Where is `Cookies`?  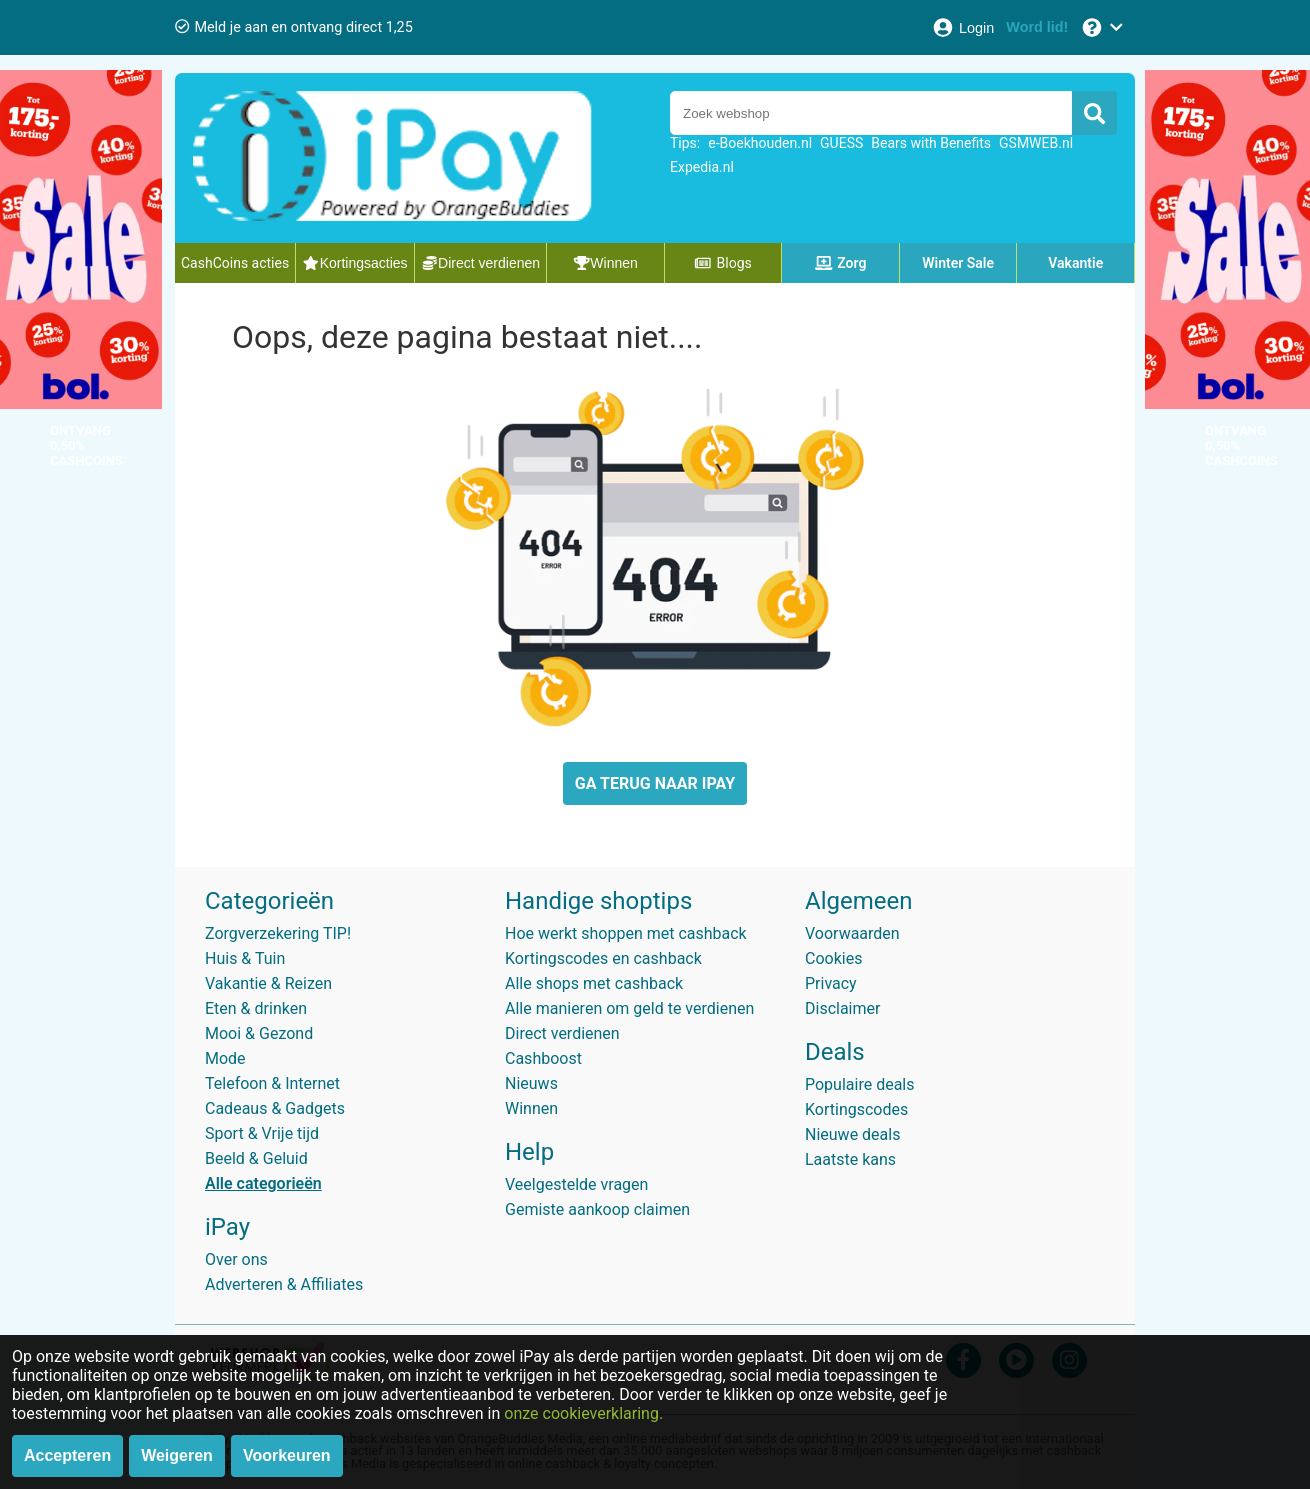
Cookies is located at coordinates (833, 958).